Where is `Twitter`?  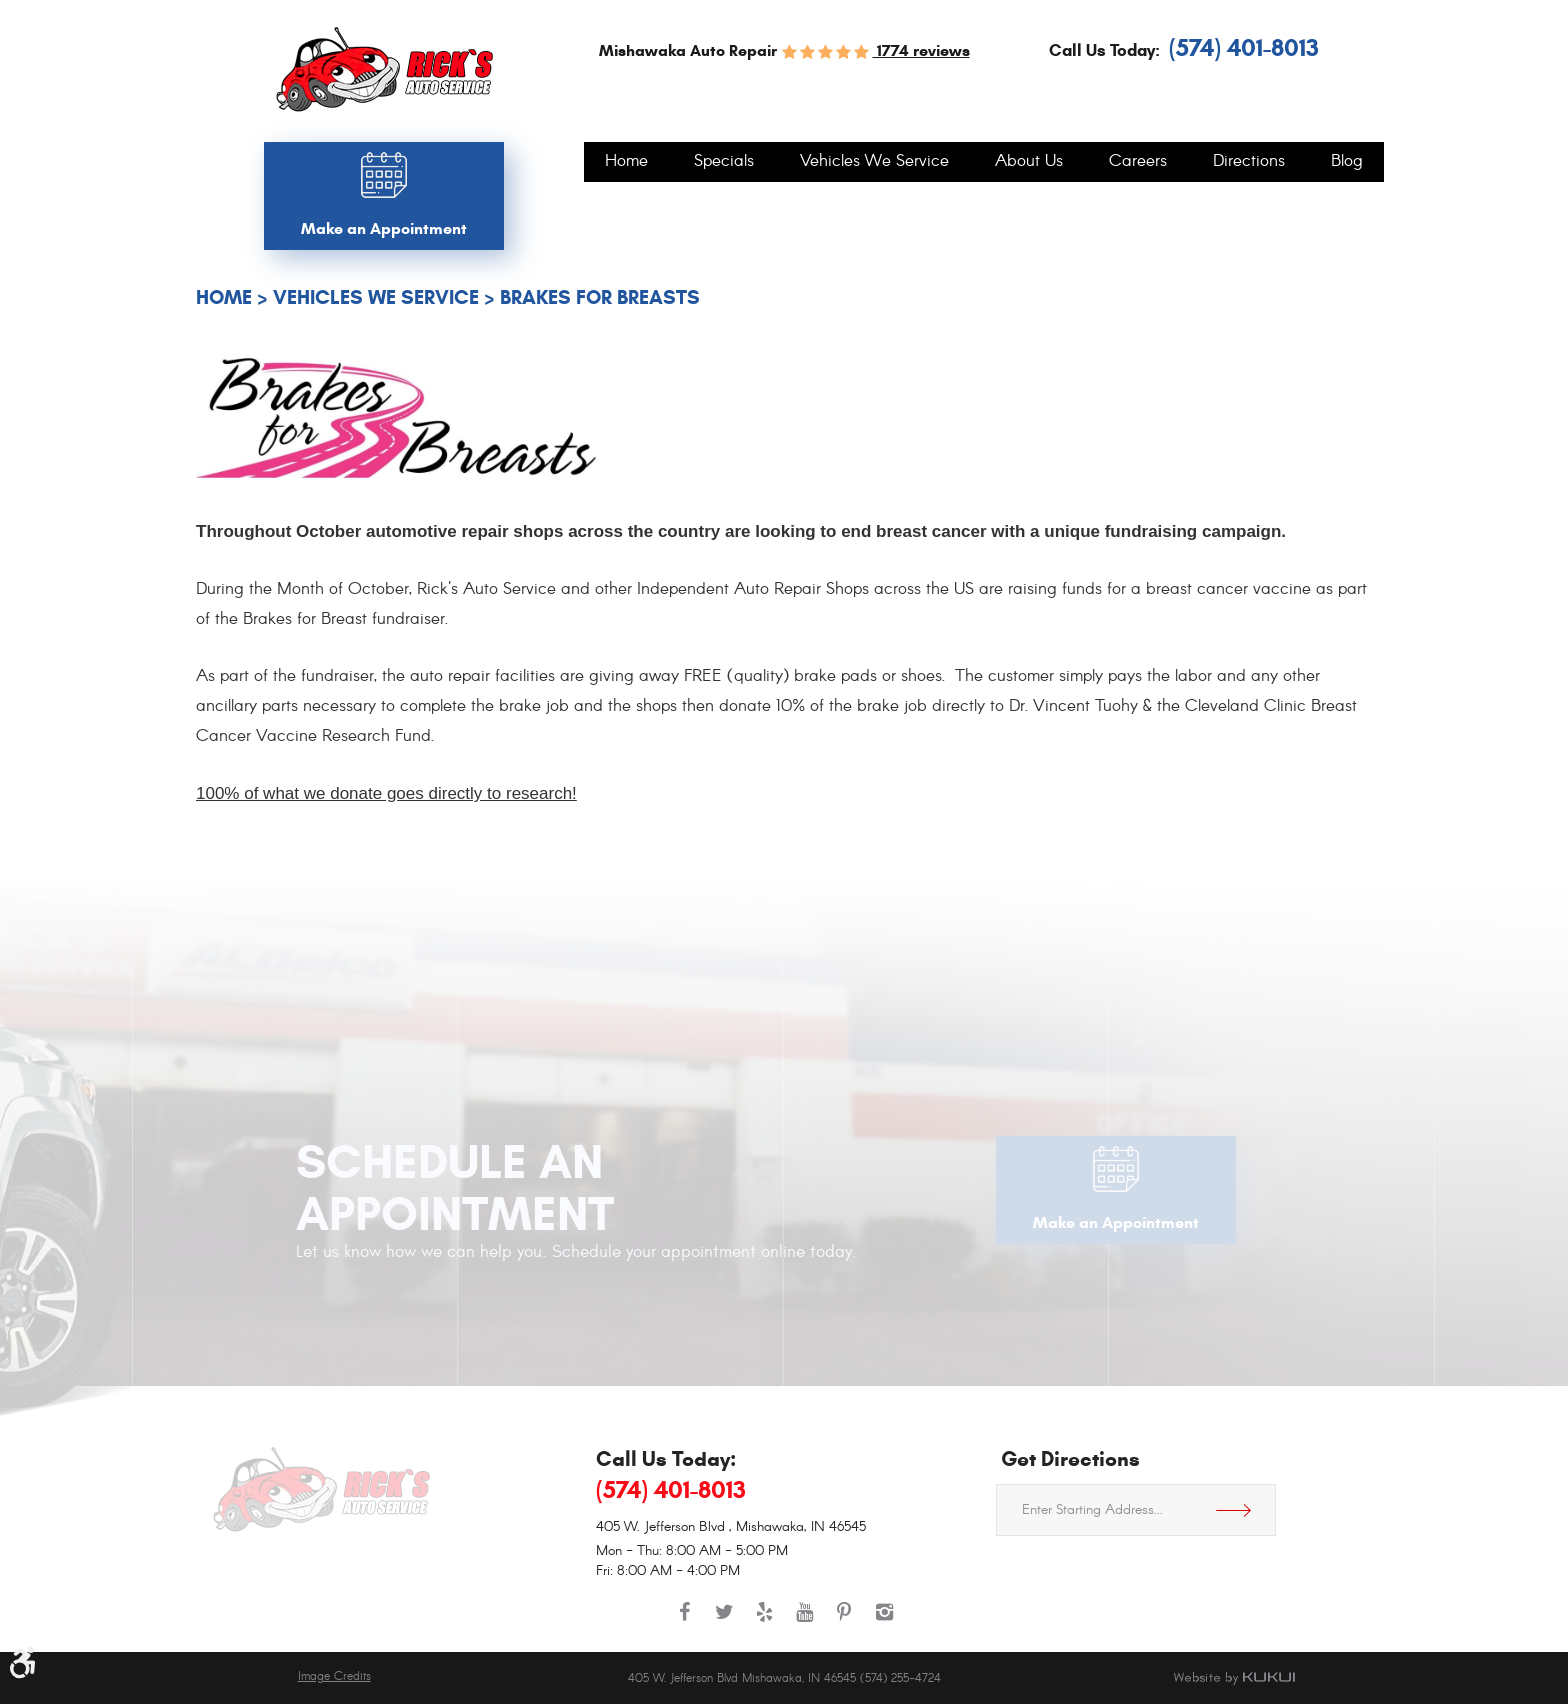
Twitter is located at coordinates (724, 1622).